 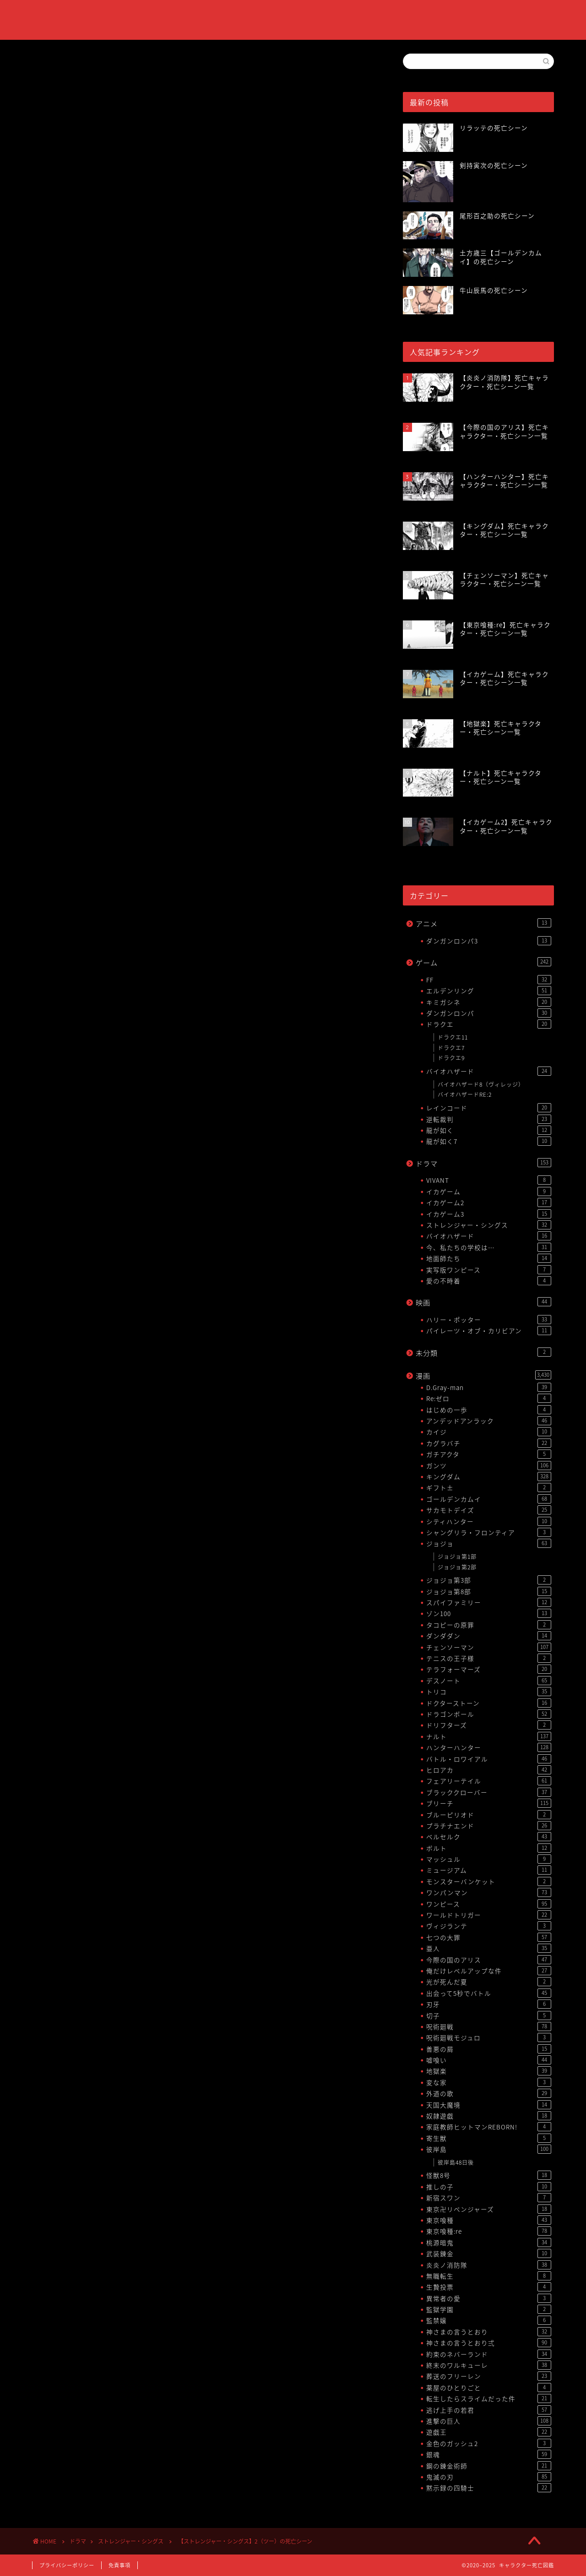 What do you see at coordinates (488, 1914) in the screenshot?
I see `ワールドトリガー` at bounding box center [488, 1914].